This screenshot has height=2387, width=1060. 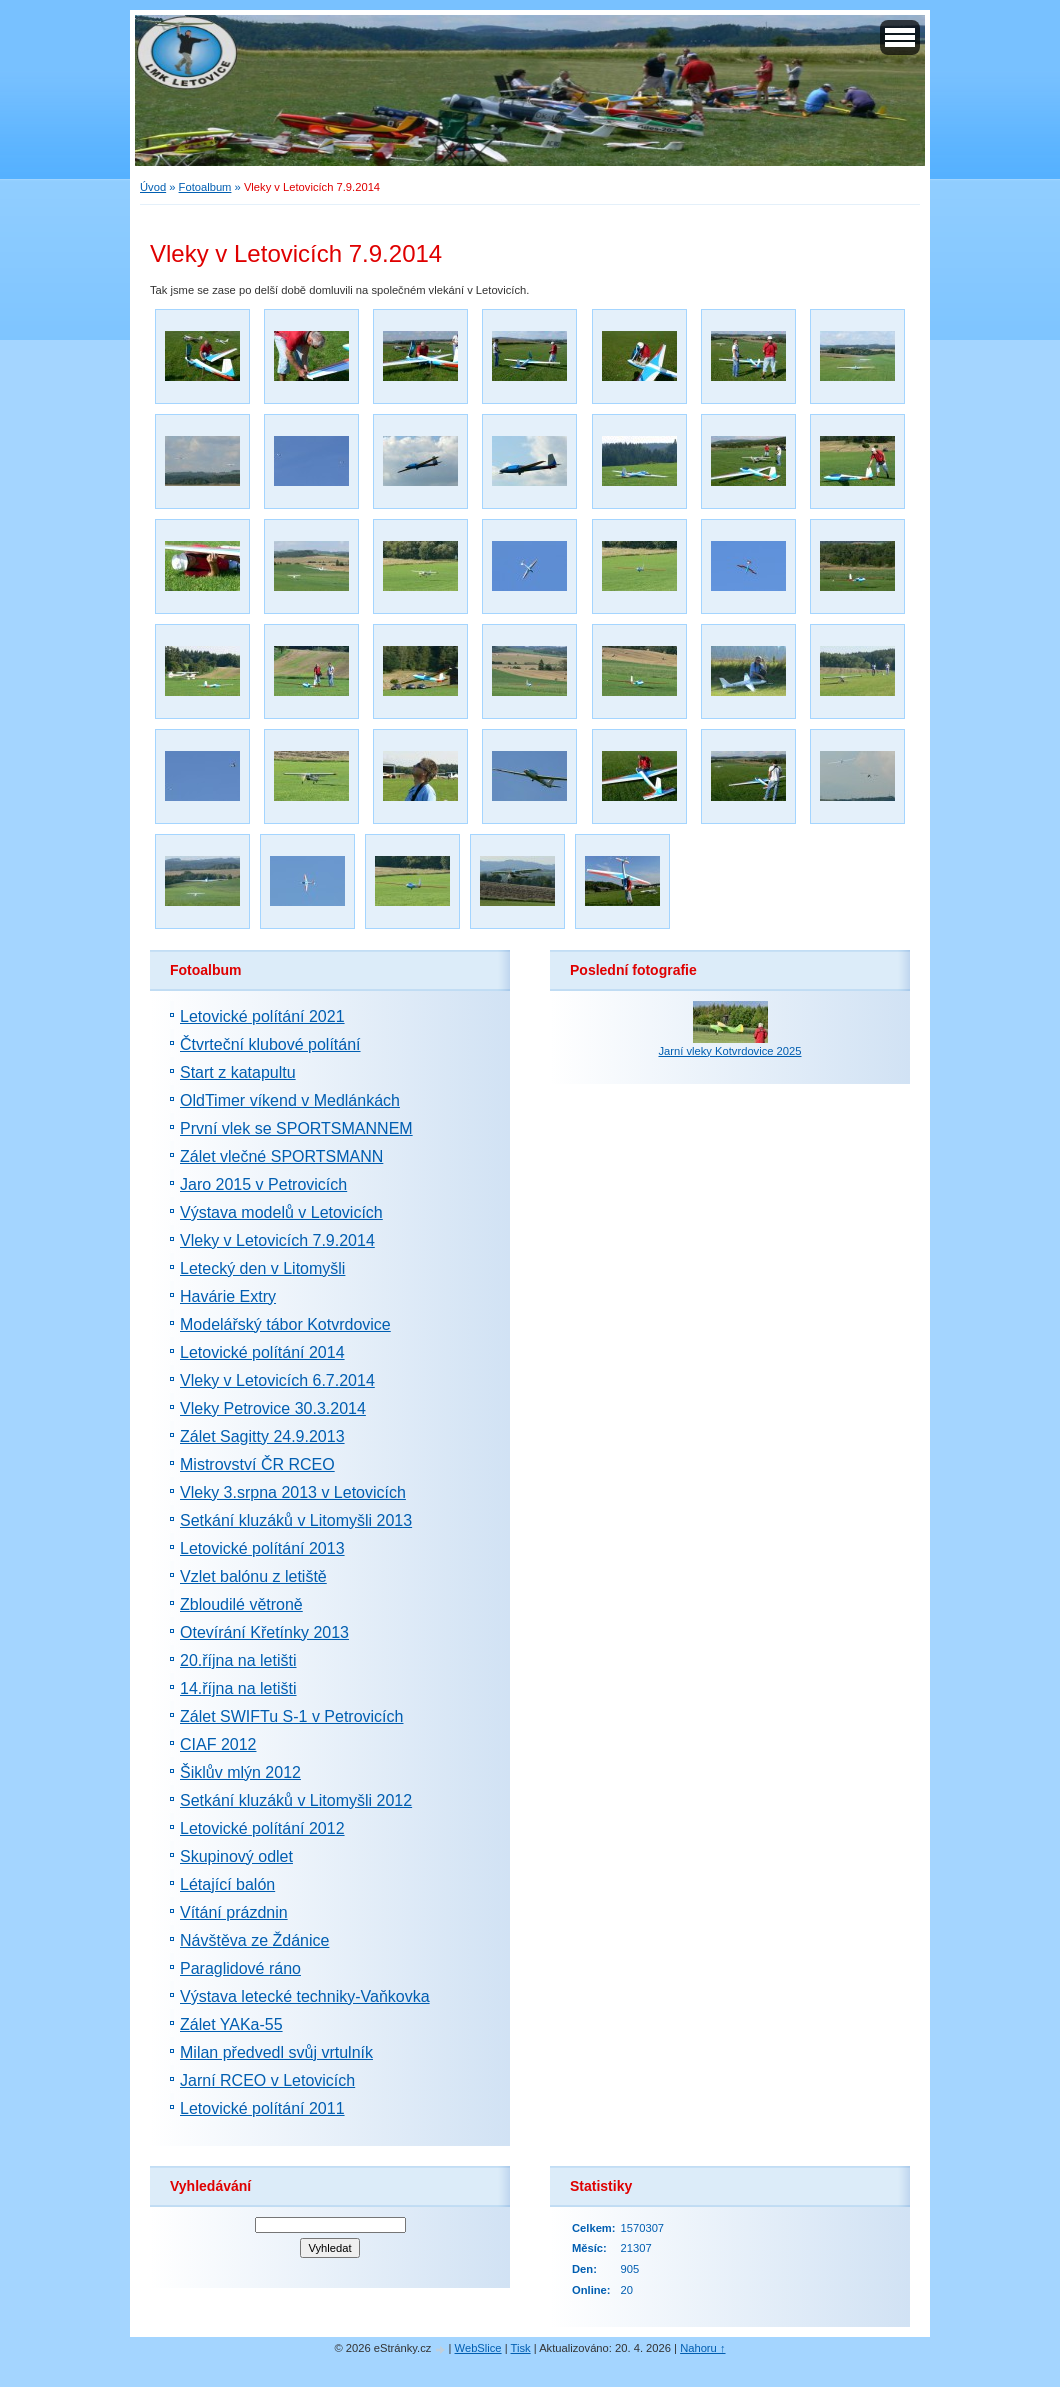 What do you see at coordinates (153, 187) in the screenshot?
I see `Úvod` at bounding box center [153, 187].